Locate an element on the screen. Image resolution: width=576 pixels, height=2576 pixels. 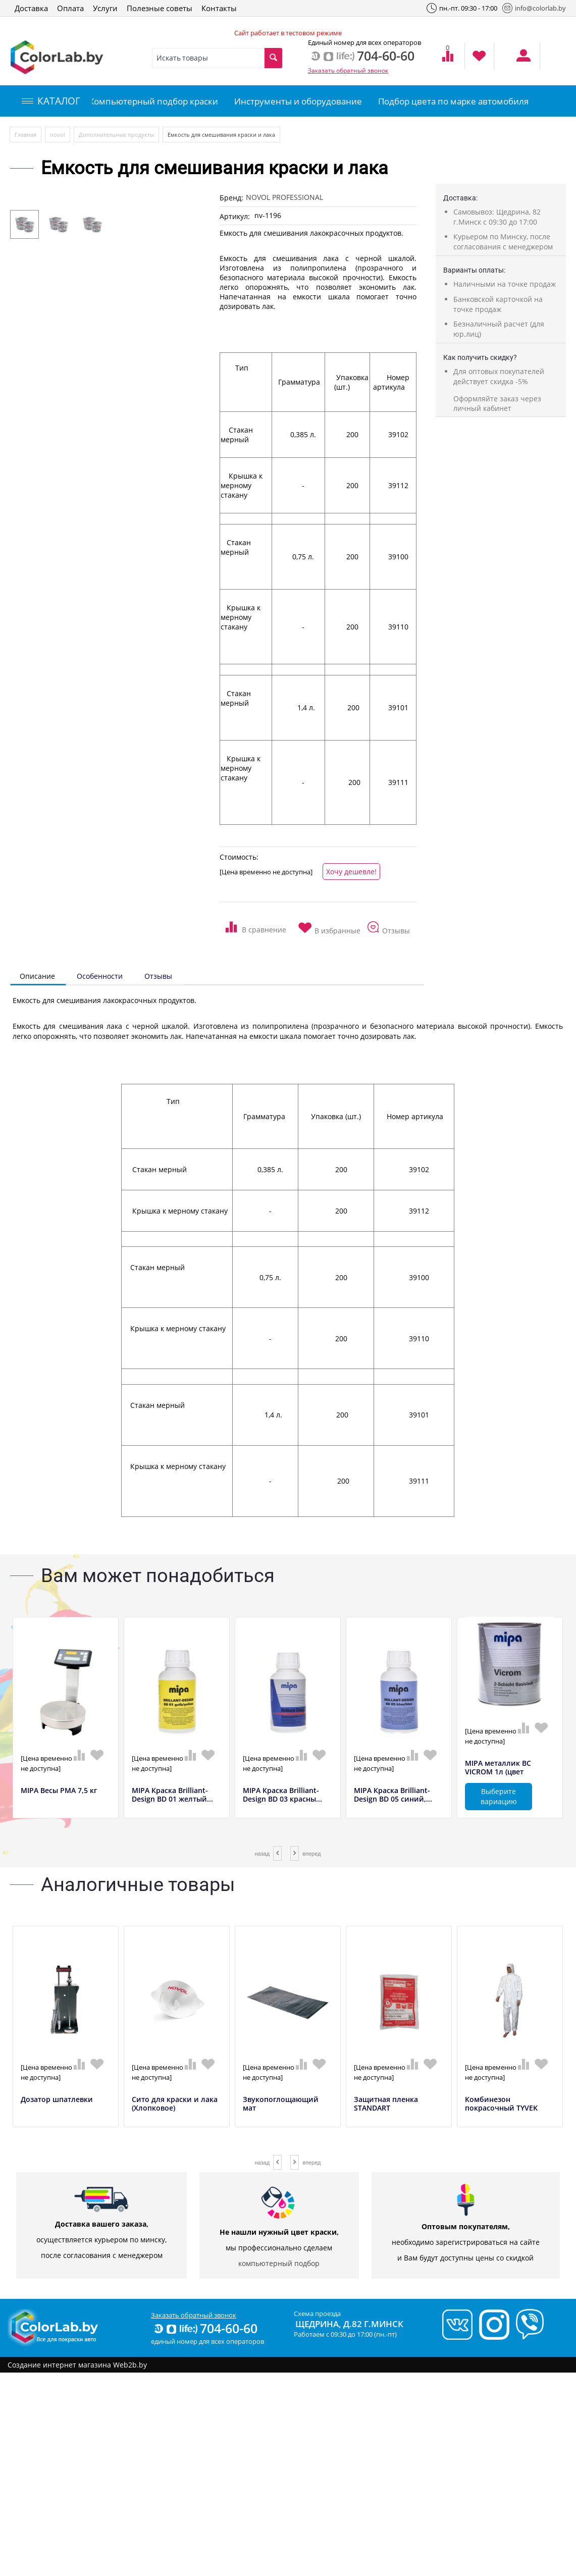
Щедрина, д.82 г.Минск is located at coordinates (349, 2324).